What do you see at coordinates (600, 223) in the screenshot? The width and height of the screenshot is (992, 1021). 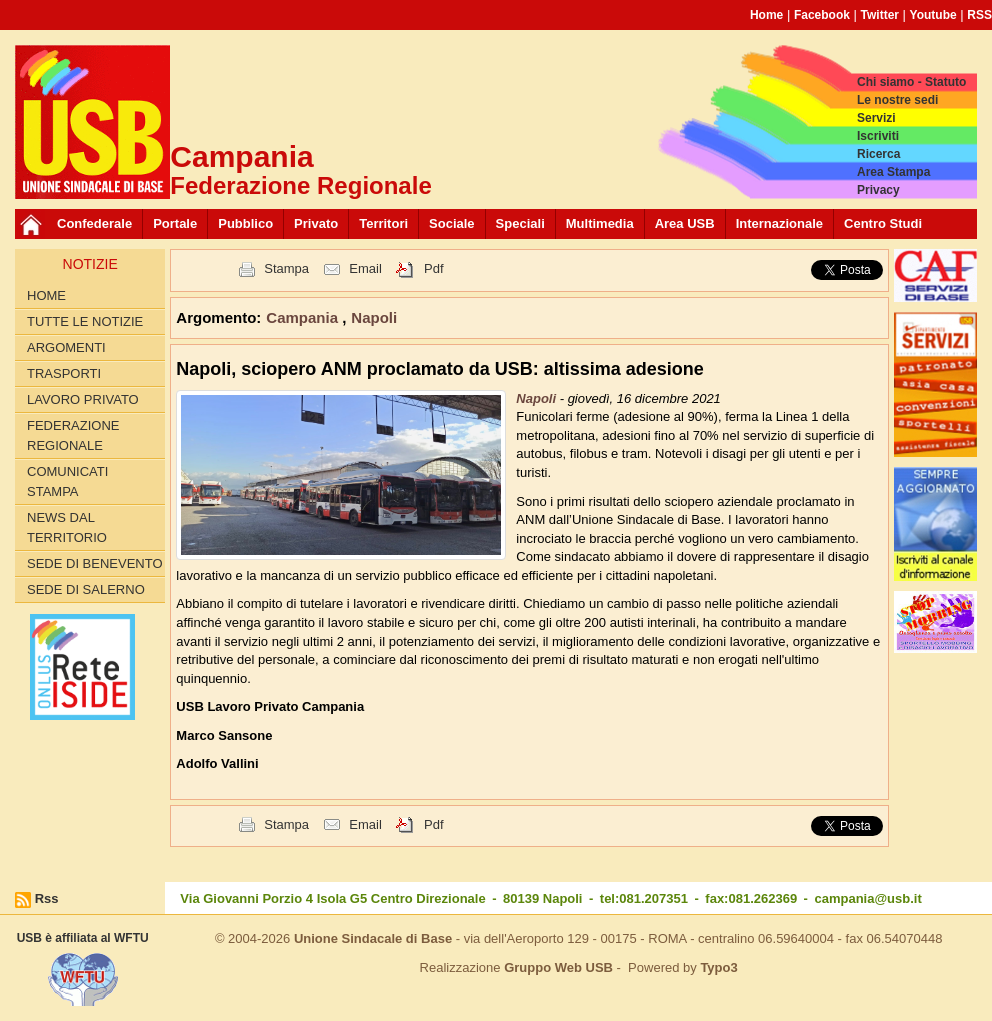 I see `Multimedia [button]` at bounding box center [600, 223].